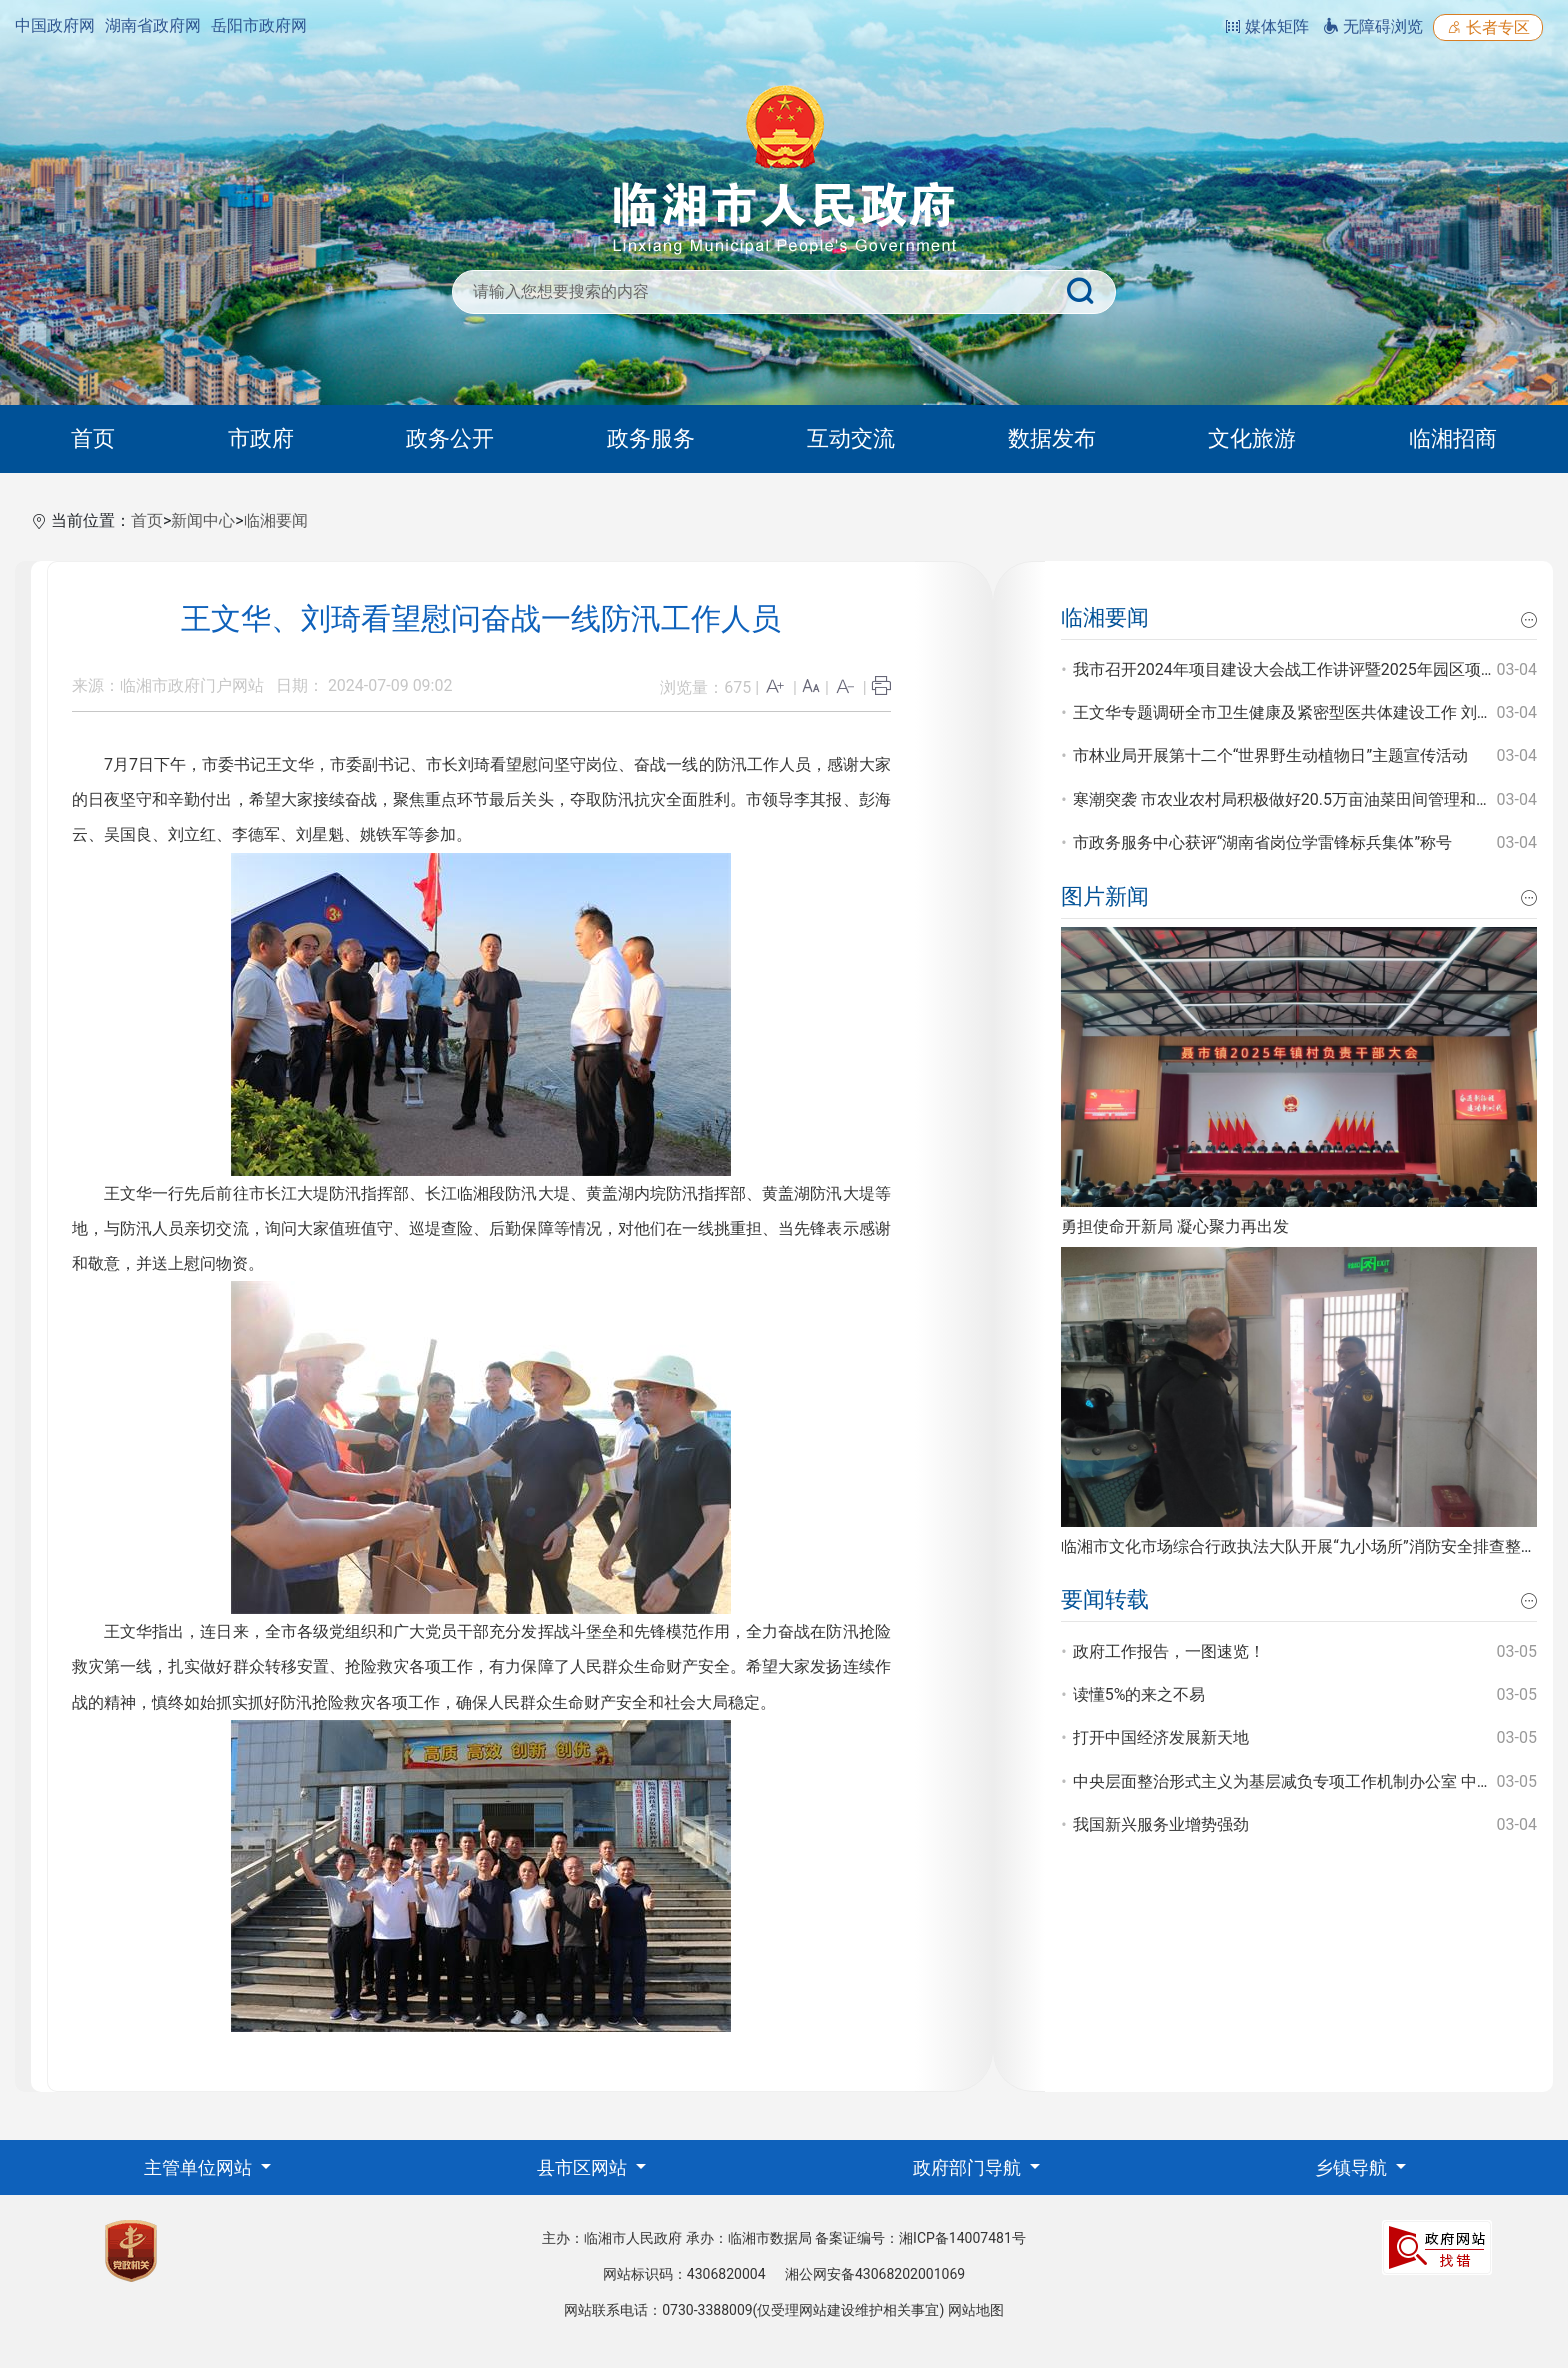 The height and width of the screenshot is (2368, 1568). I want to click on 勇担使命开新局 凝心聚力再出发, so click(1175, 1226).